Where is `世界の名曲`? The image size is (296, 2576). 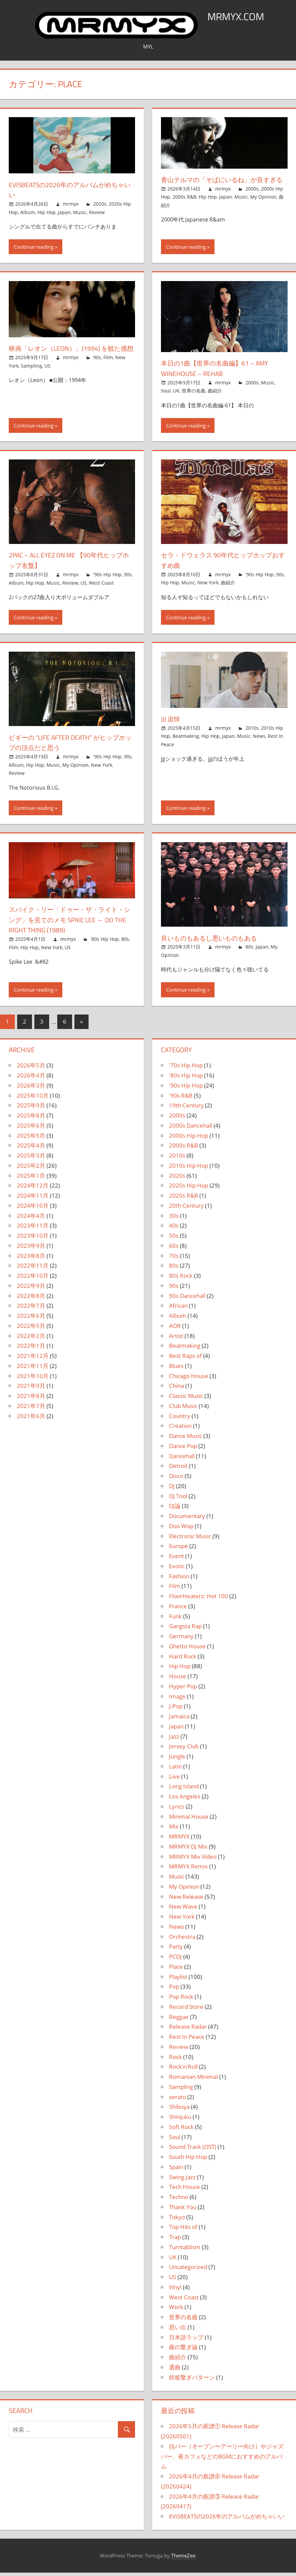
世界の名曲 is located at coordinates (193, 394).